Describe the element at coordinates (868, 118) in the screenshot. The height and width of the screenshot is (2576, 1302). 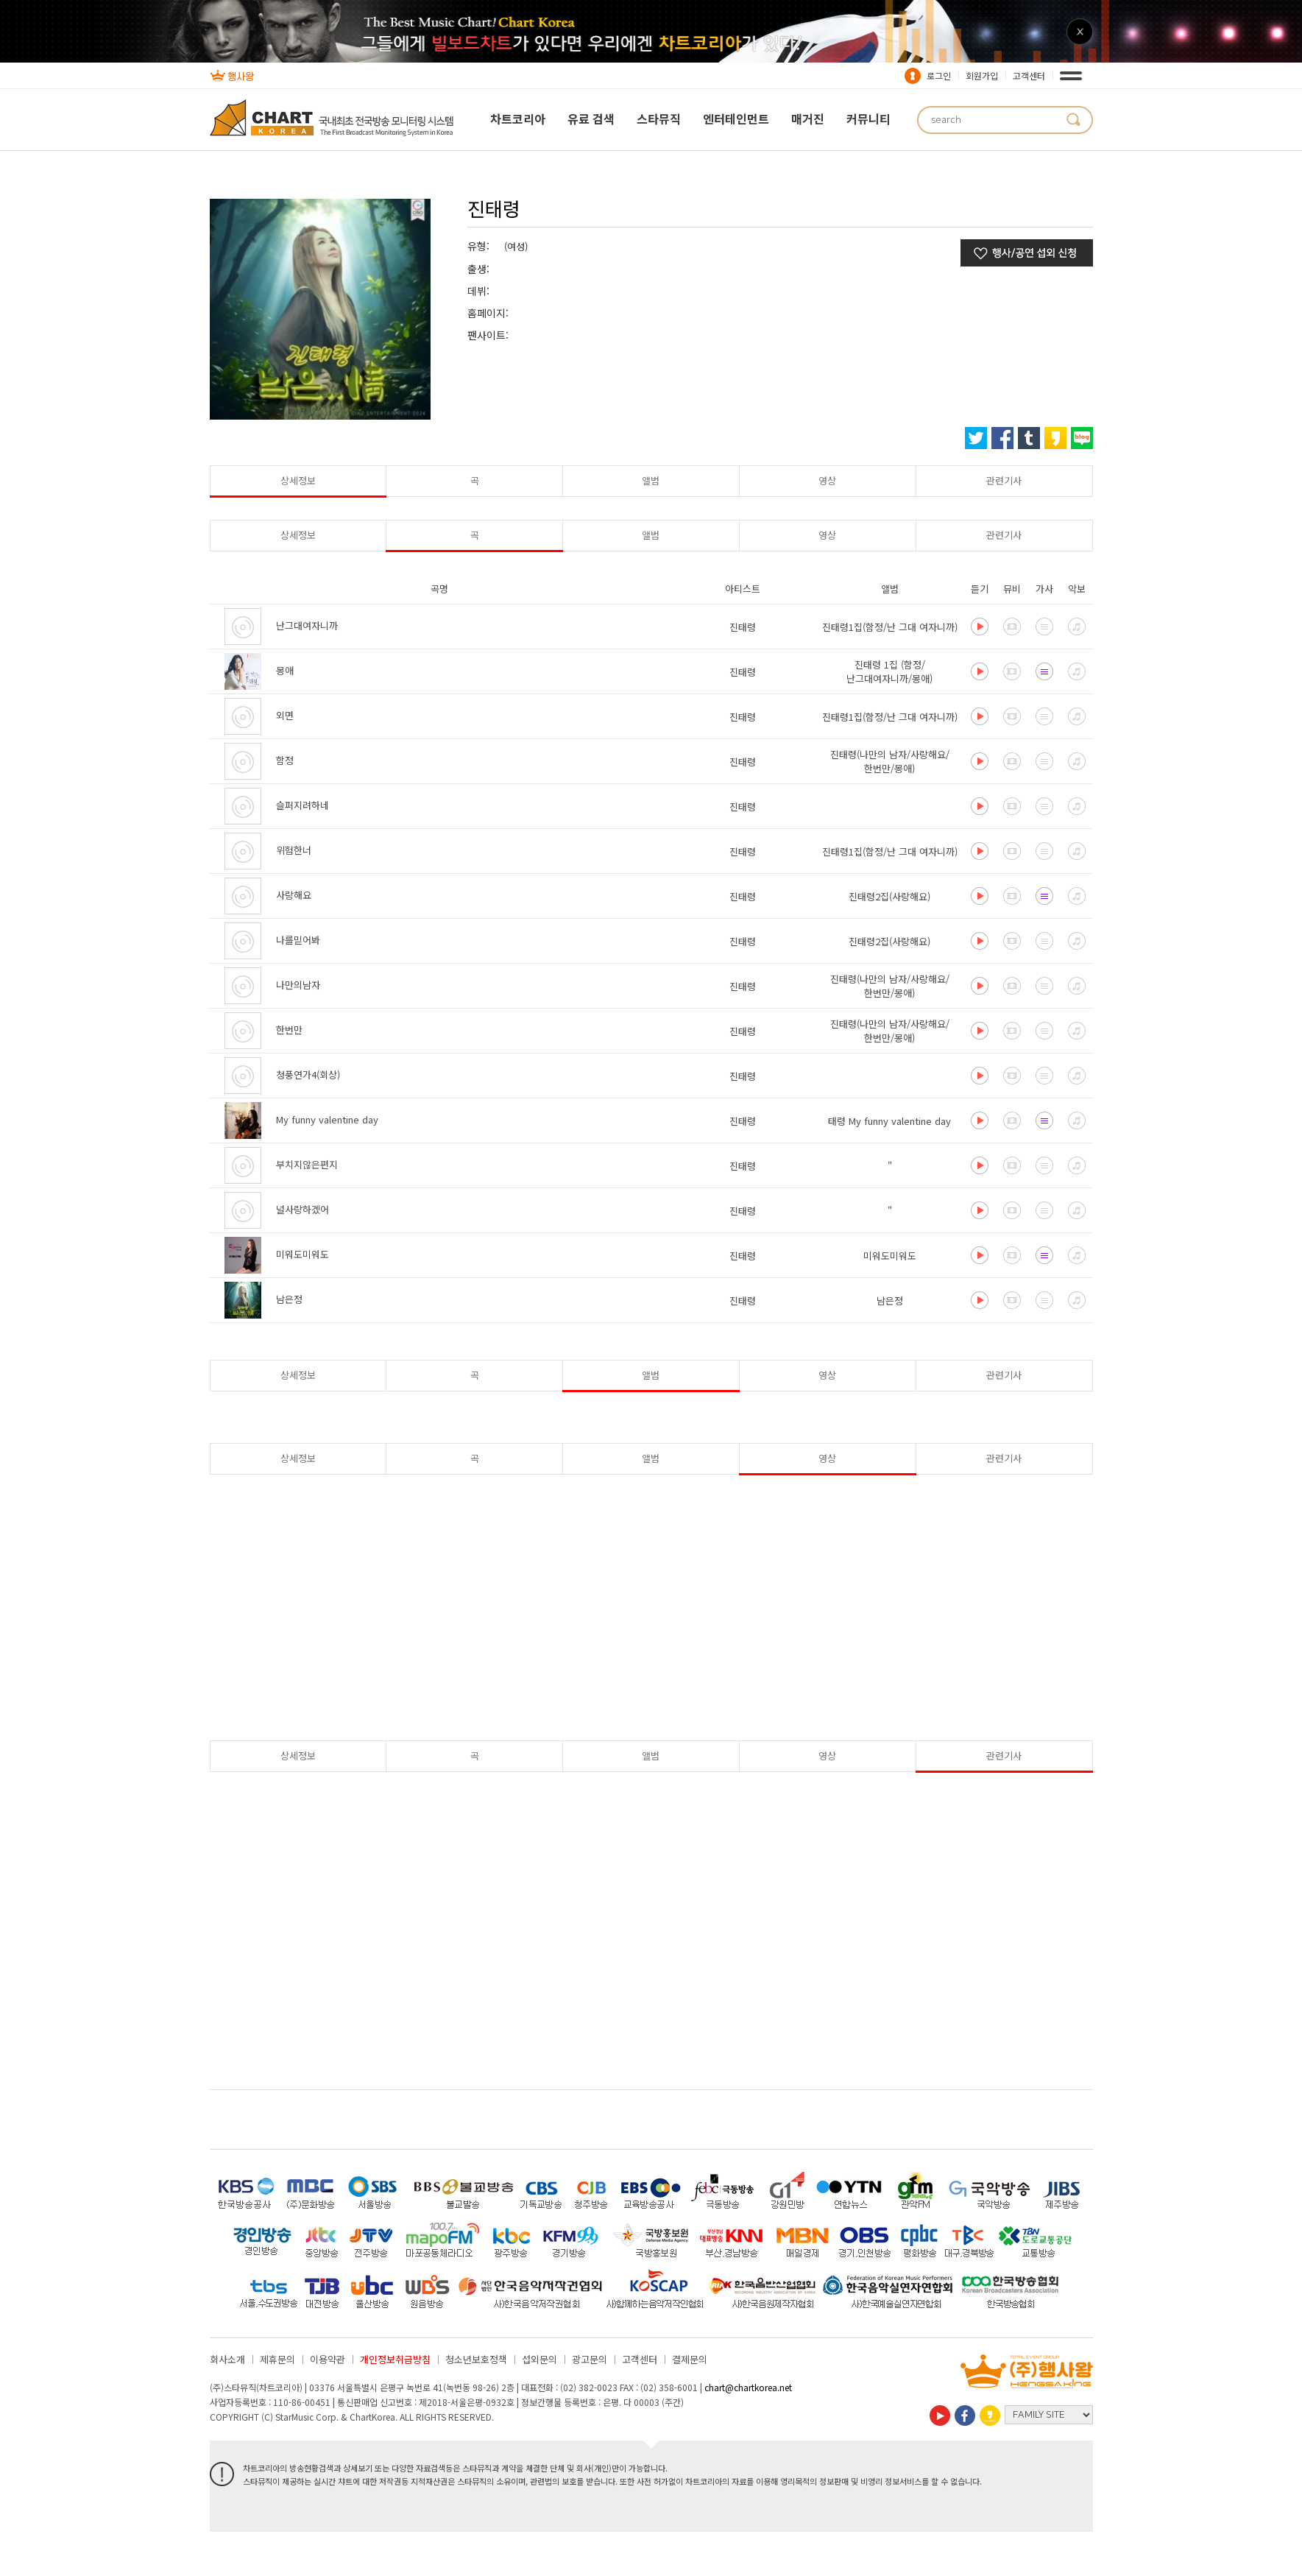
I see `커뮤니티` at that location.